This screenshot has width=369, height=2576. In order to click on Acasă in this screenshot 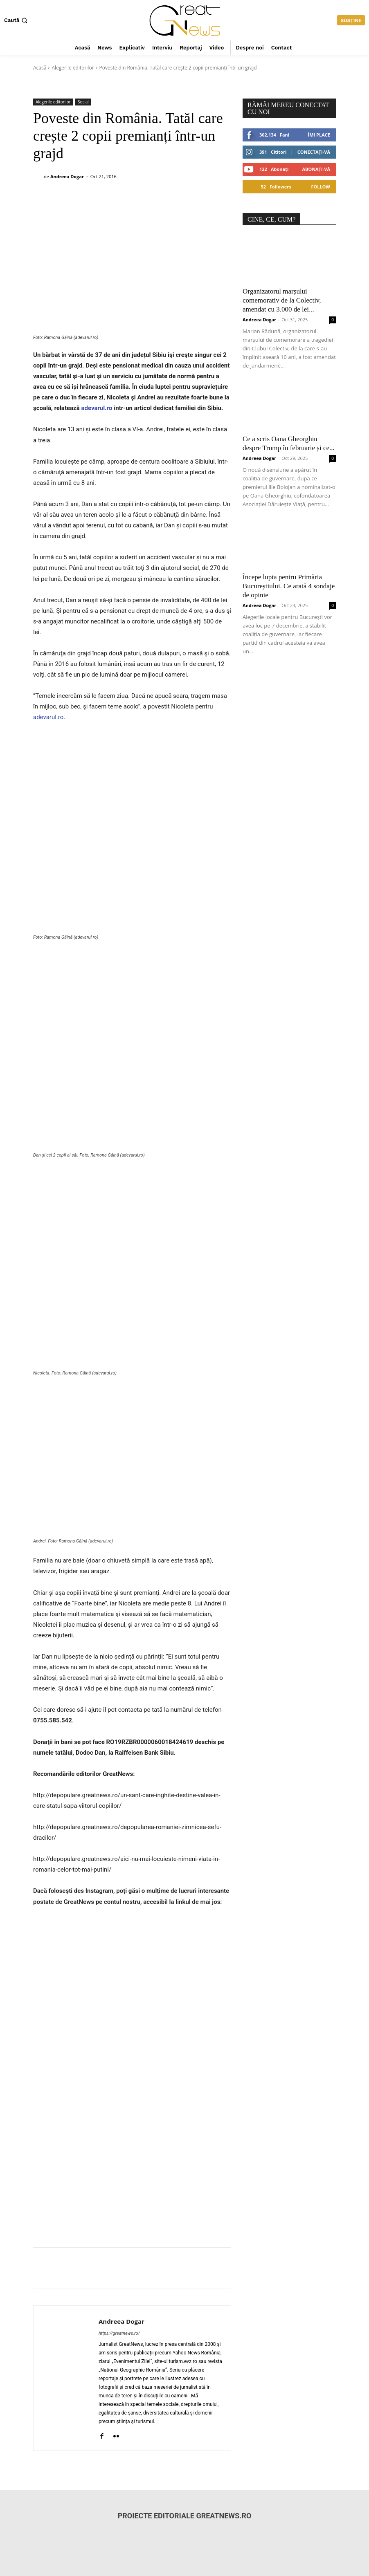, I will do `click(39, 67)`.